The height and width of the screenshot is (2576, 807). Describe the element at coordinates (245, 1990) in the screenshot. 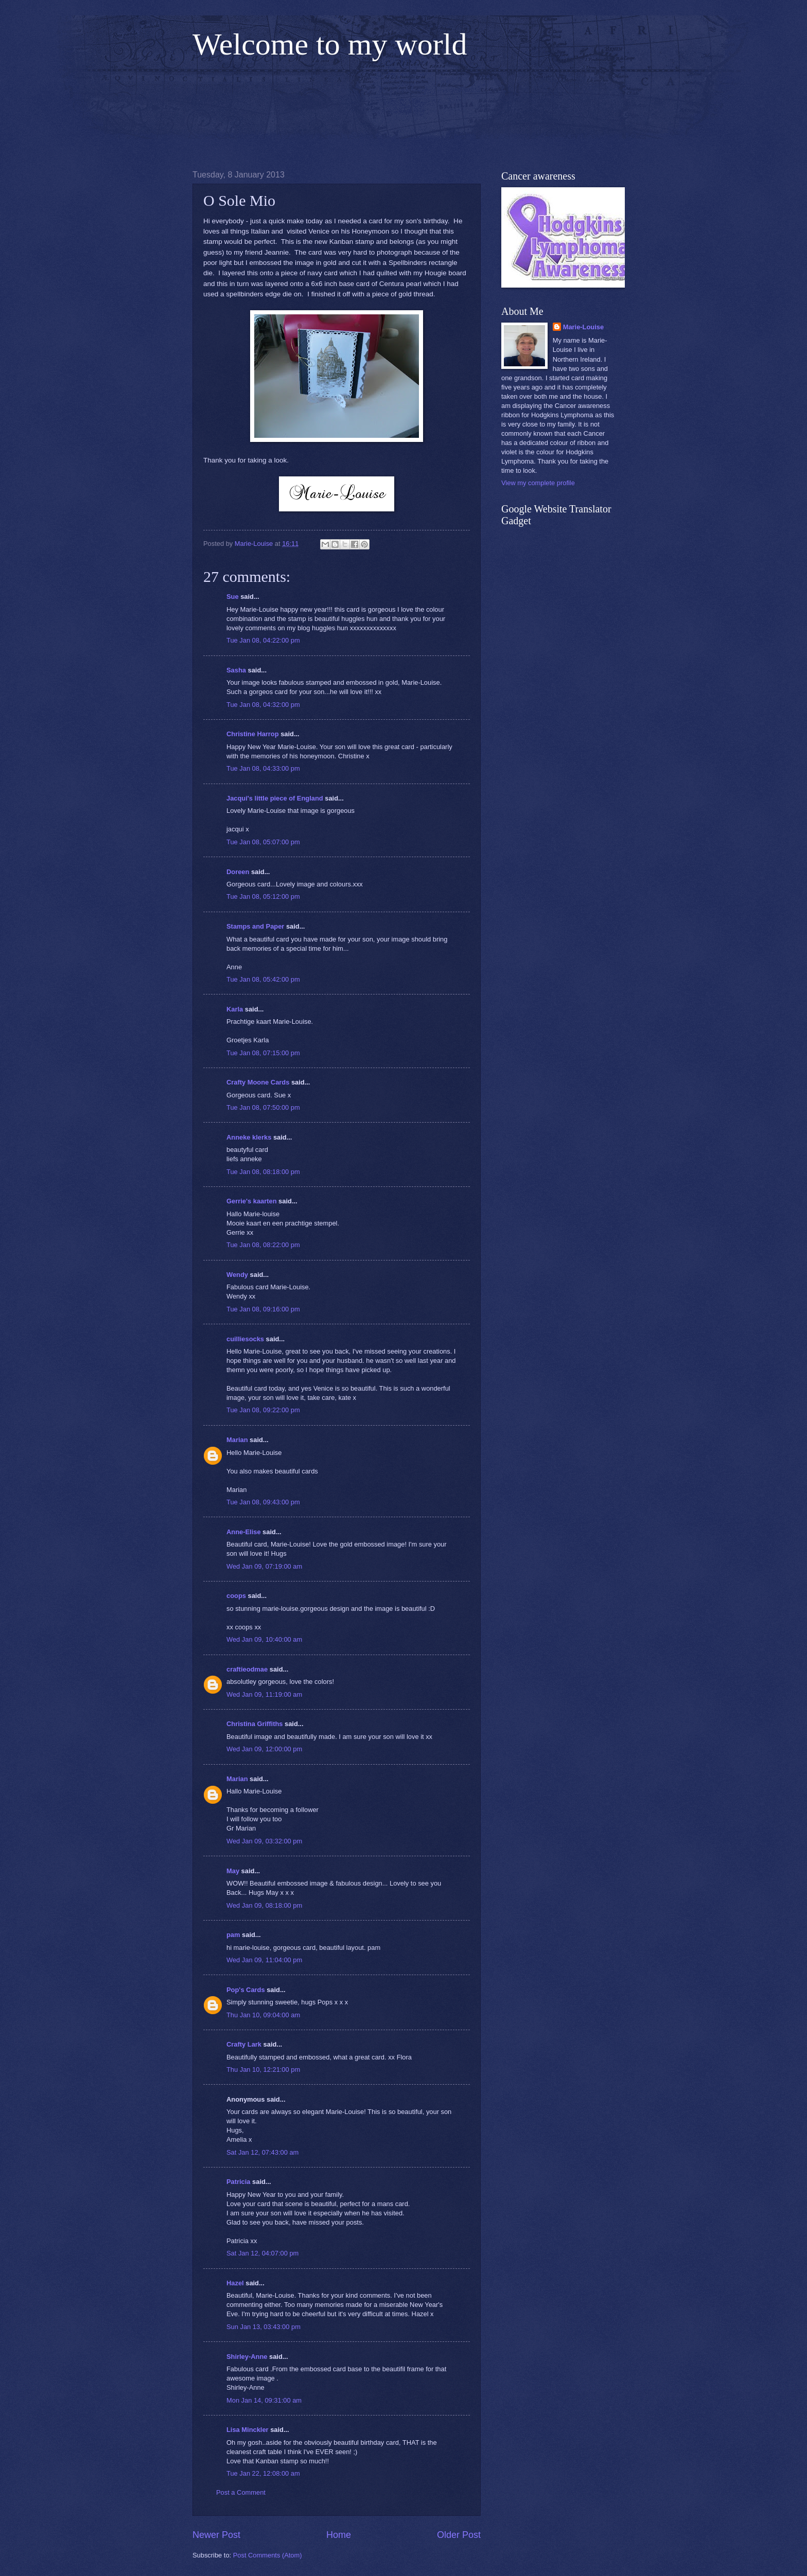

I see `Pop's Cards` at that location.